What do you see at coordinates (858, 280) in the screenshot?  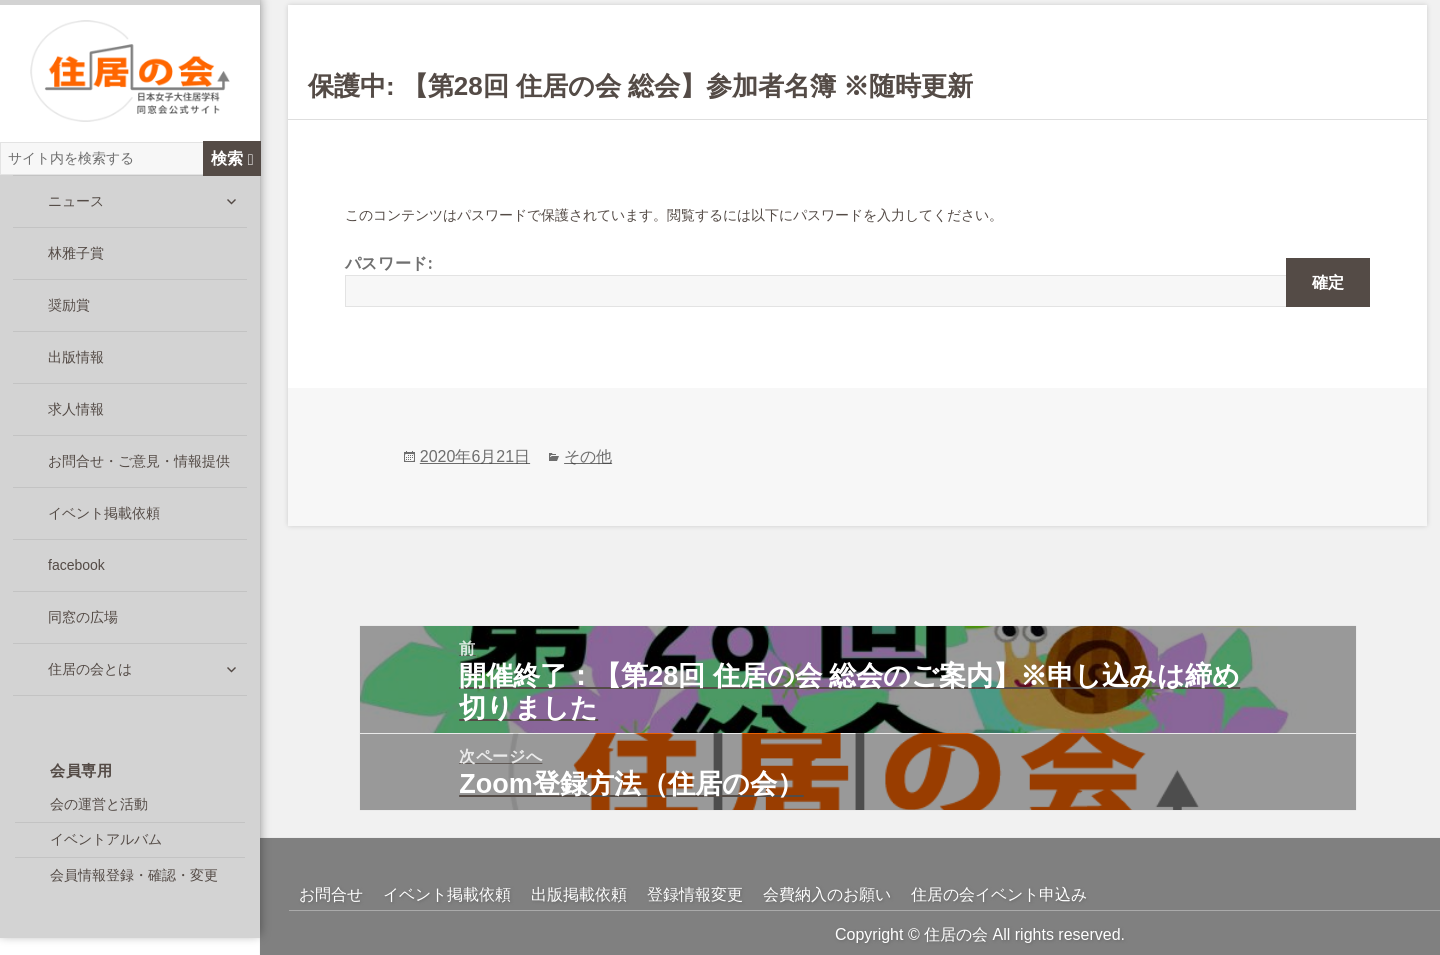 I see `パスワード:` at bounding box center [858, 280].